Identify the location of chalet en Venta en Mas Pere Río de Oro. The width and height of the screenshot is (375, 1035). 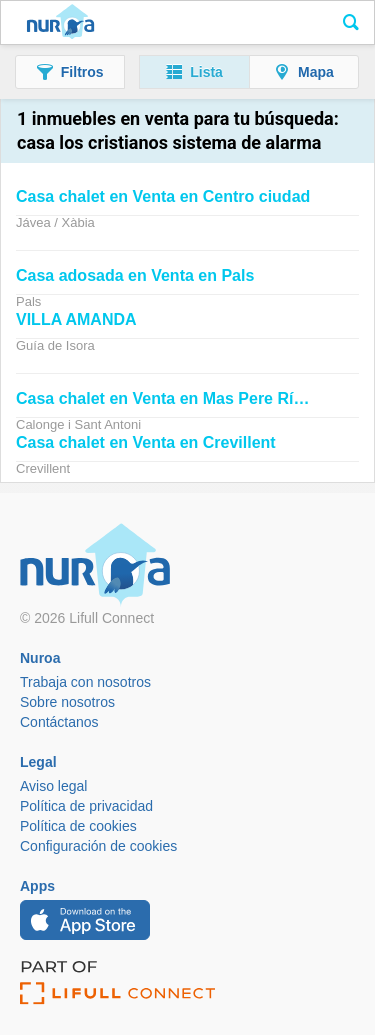
(187, 398).